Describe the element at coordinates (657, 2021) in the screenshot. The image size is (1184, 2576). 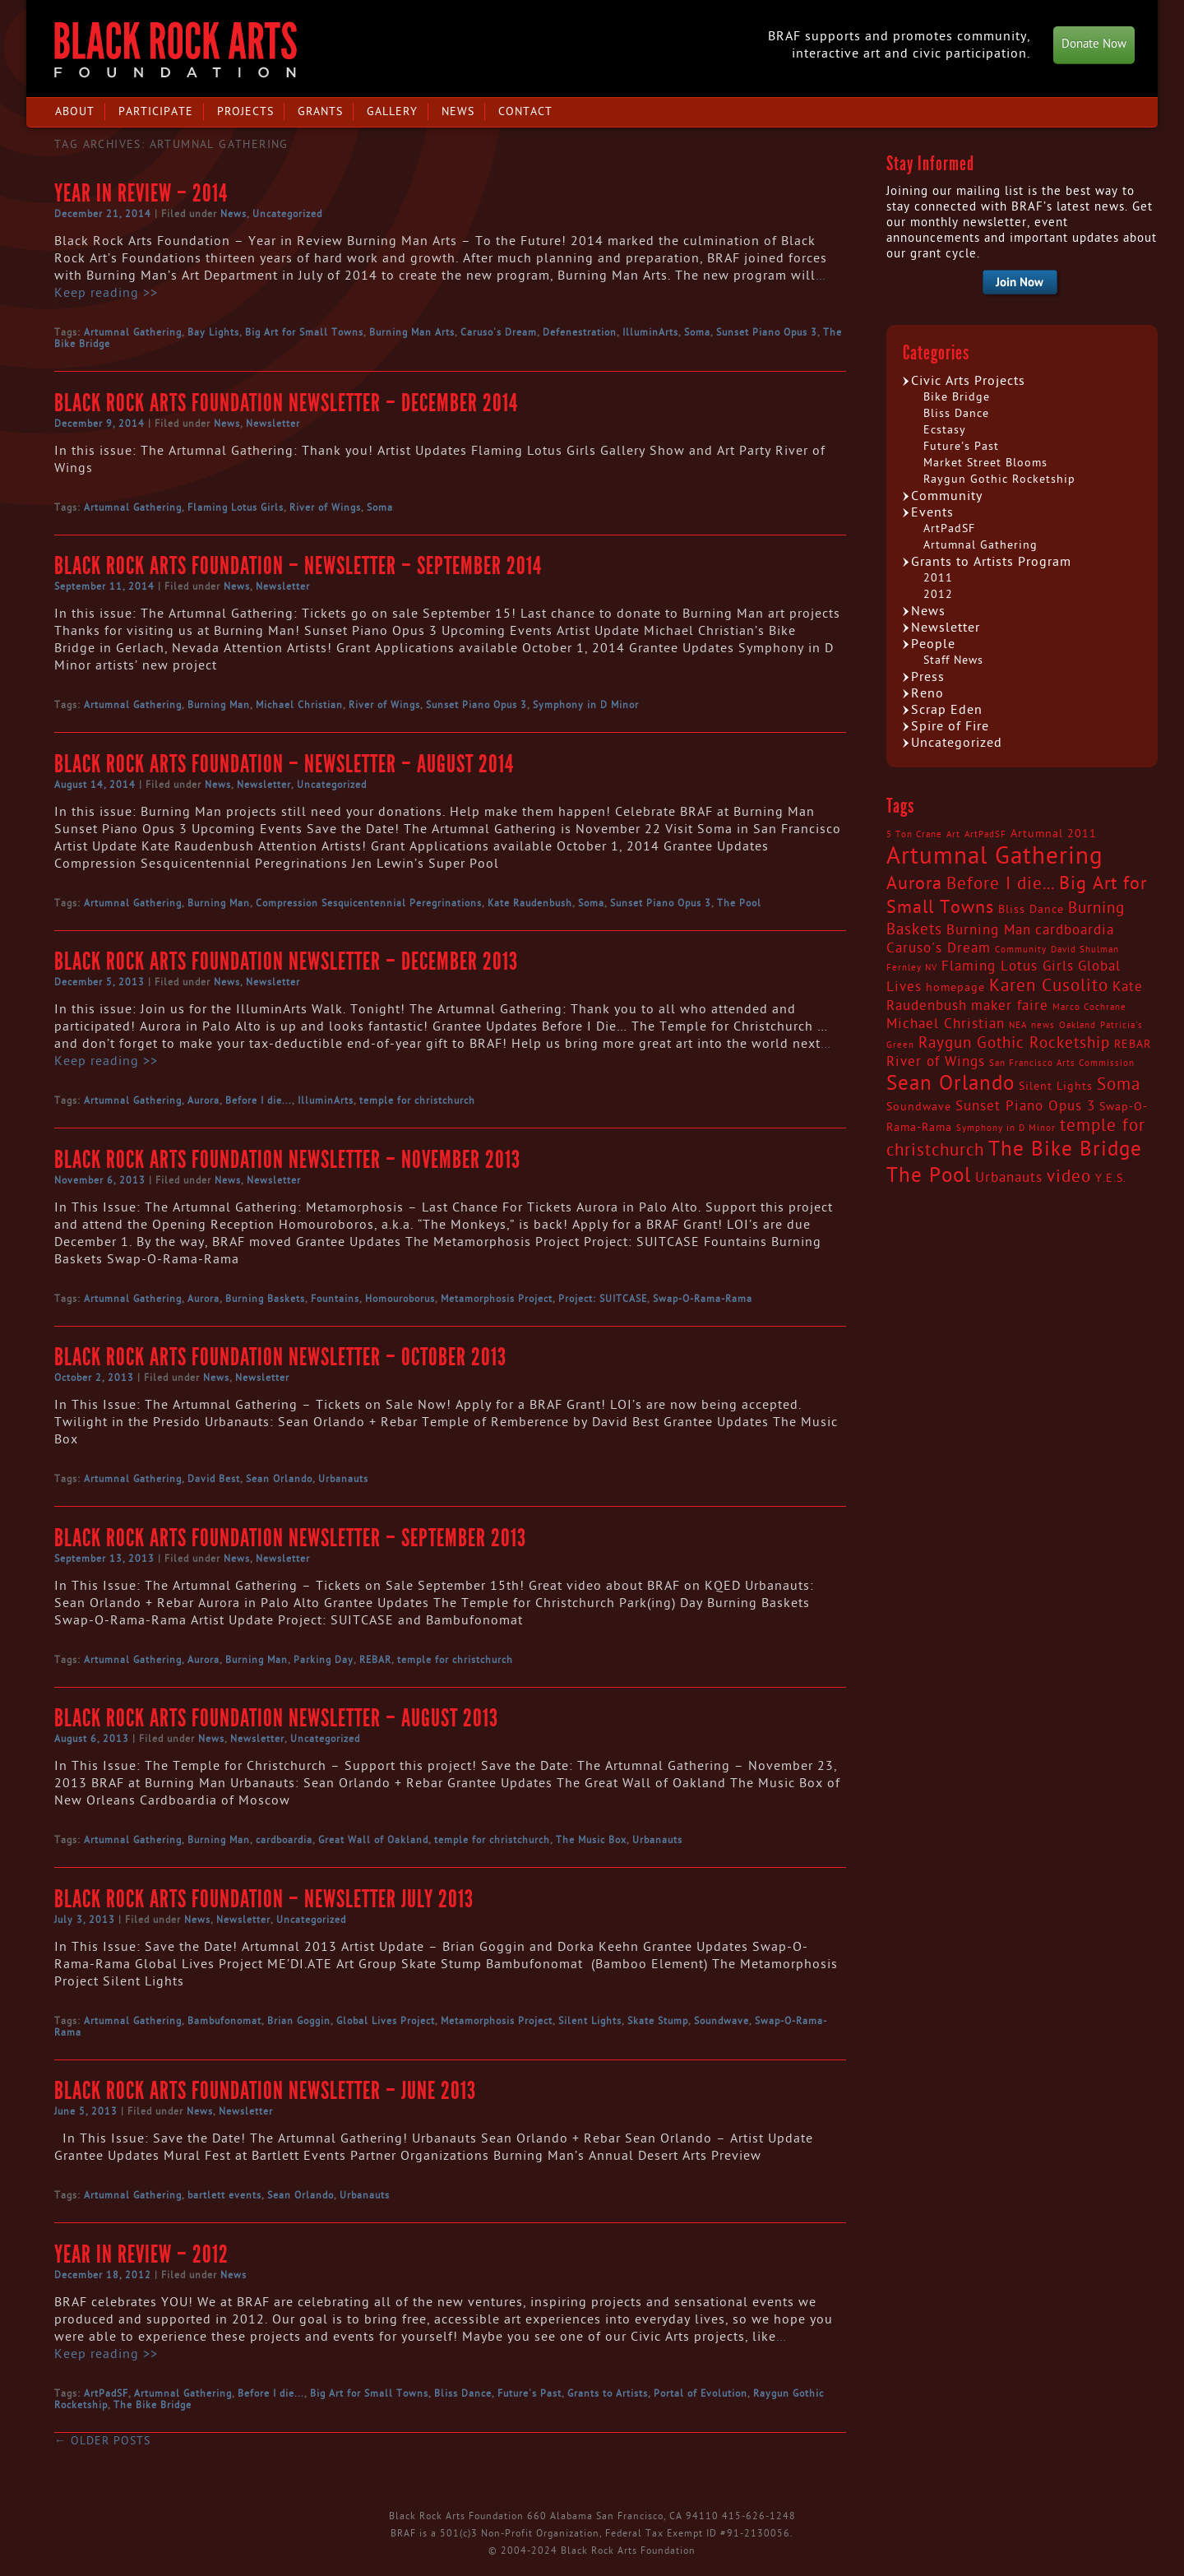
I see `Skate Stump` at that location.